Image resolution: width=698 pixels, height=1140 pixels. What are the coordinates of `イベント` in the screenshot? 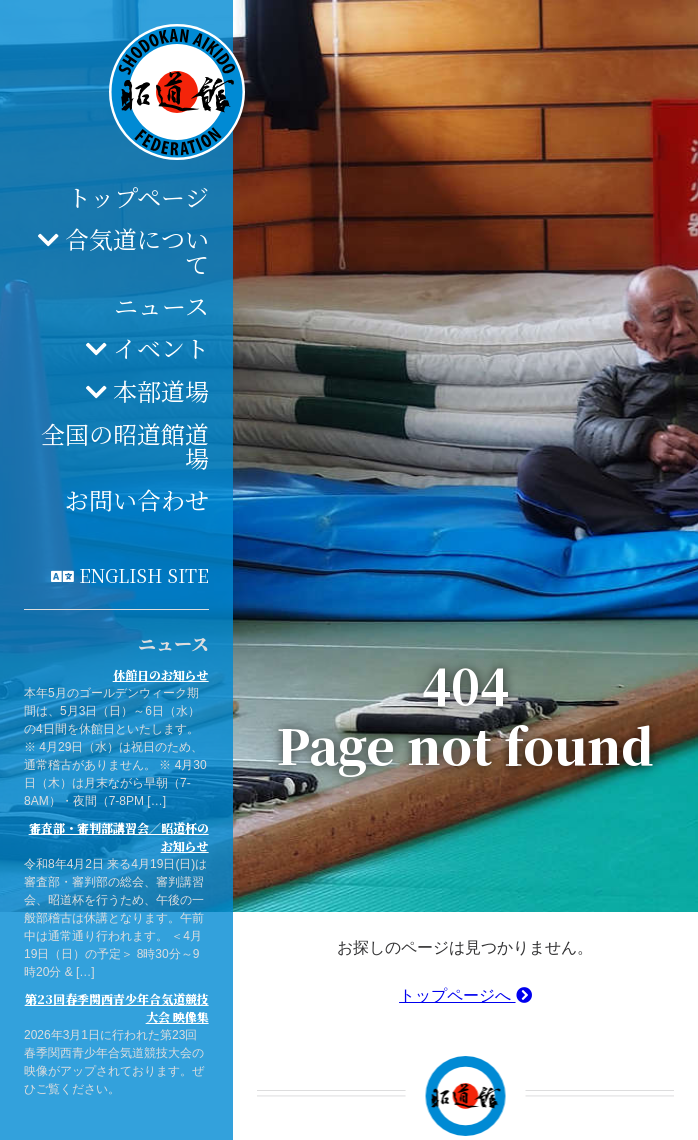 It's located at (161, 347).